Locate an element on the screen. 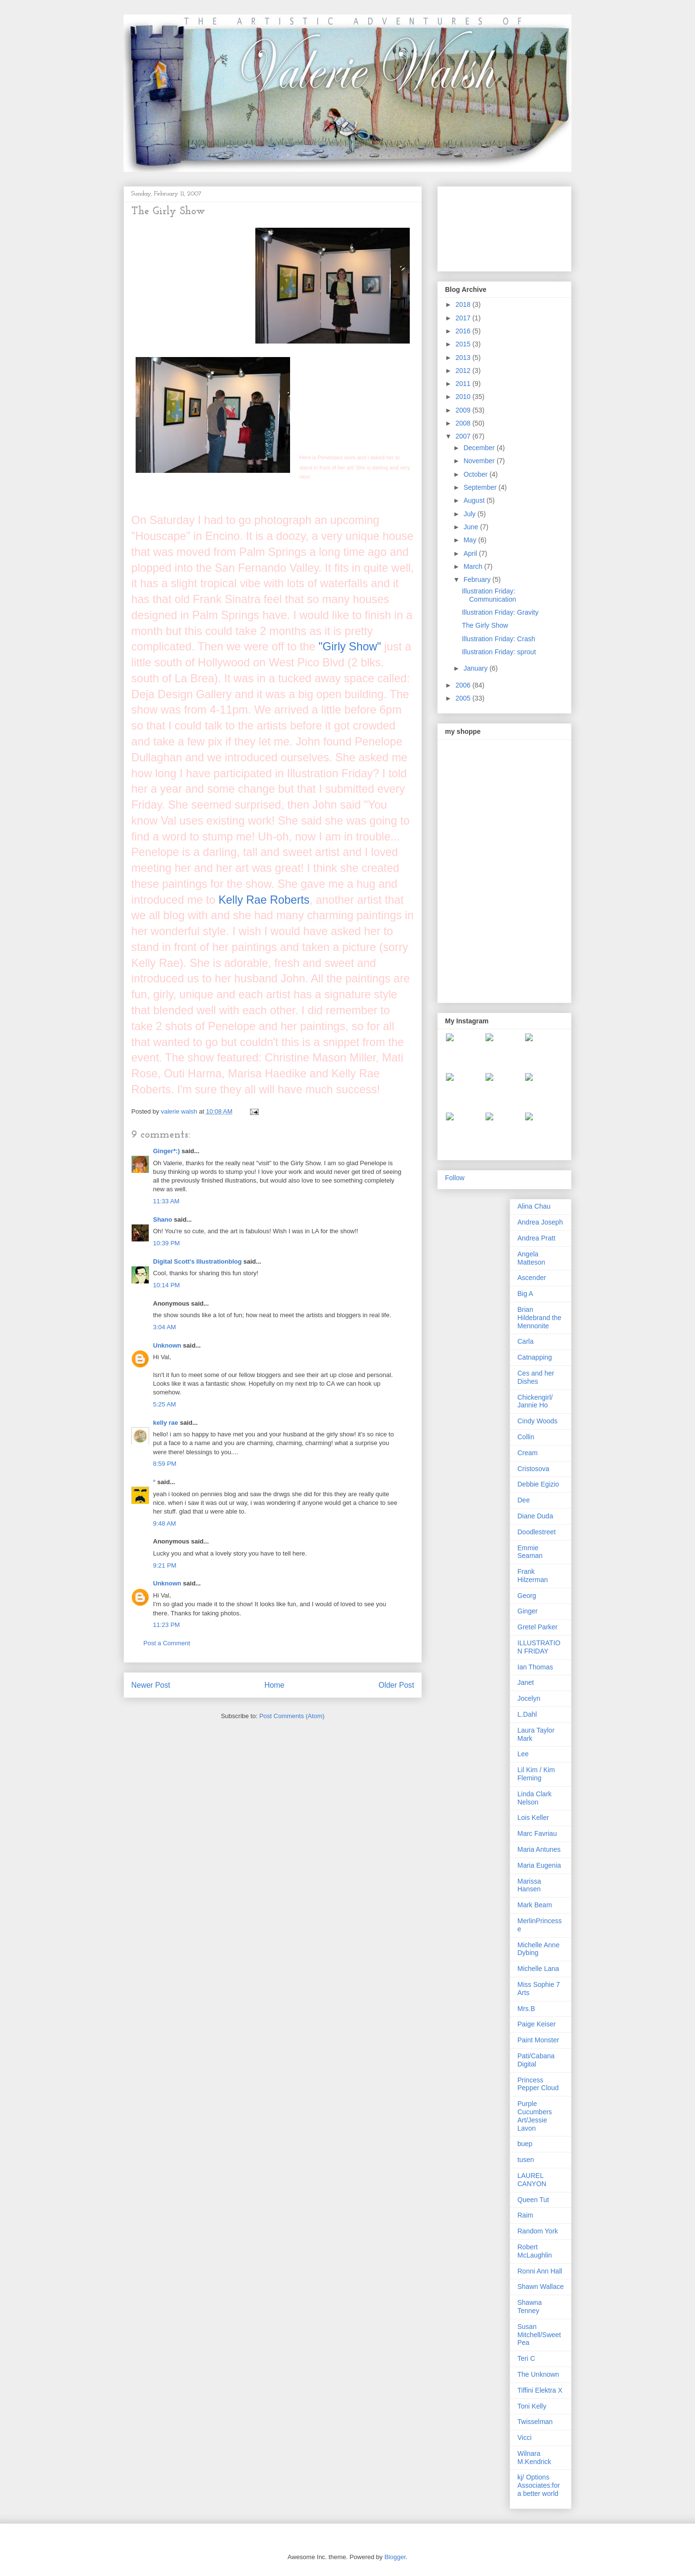  2016 is located at coordinates (464, 331).